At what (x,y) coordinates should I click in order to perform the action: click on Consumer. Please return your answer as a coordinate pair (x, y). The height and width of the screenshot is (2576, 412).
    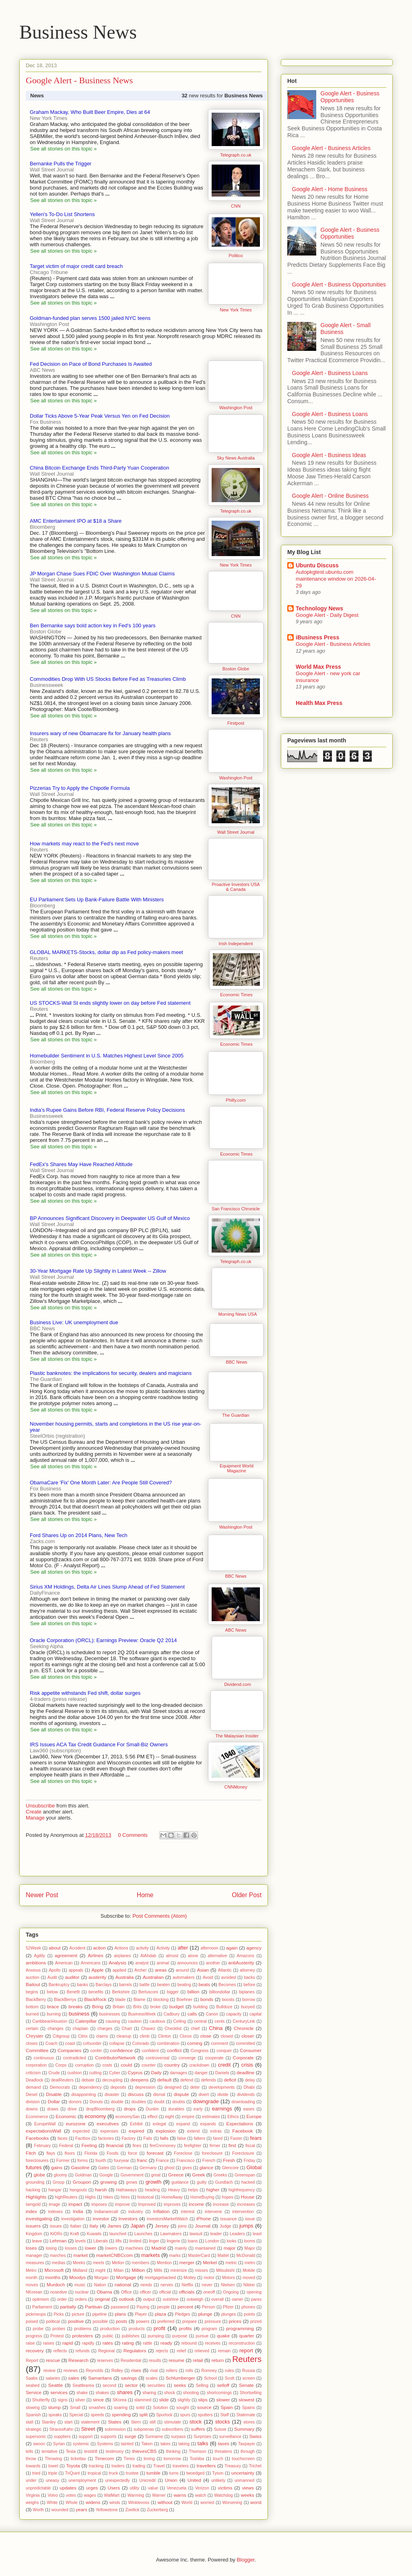
    Looking at the image, I should click on (251, 2050).